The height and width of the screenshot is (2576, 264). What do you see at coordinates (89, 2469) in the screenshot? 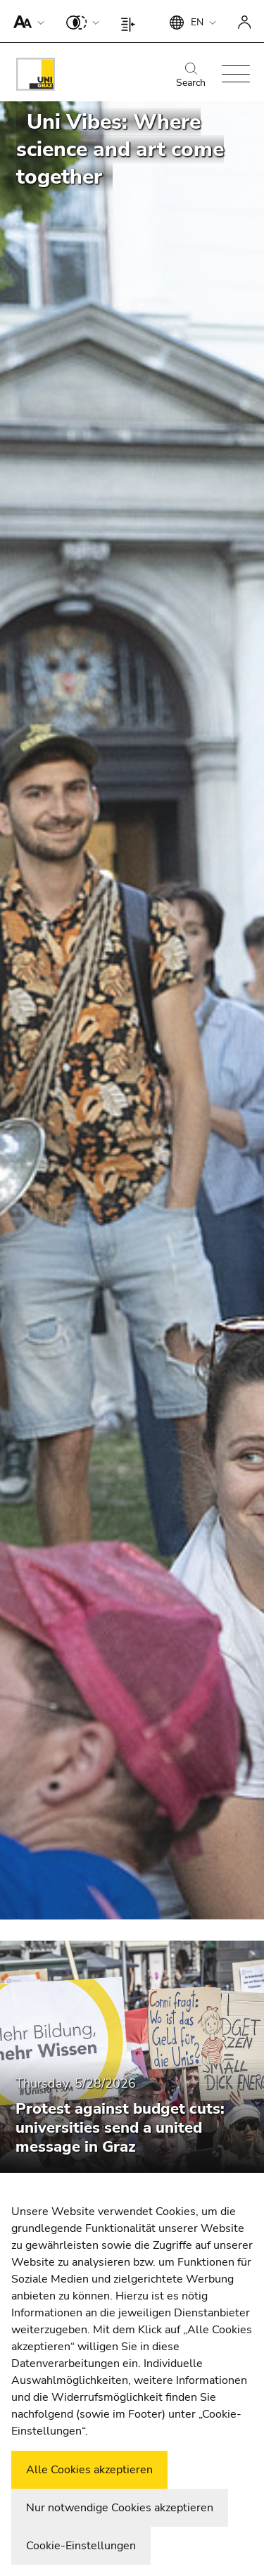
I see `Alle Cookies akzeptieren` at bounding box center [89, 2469].